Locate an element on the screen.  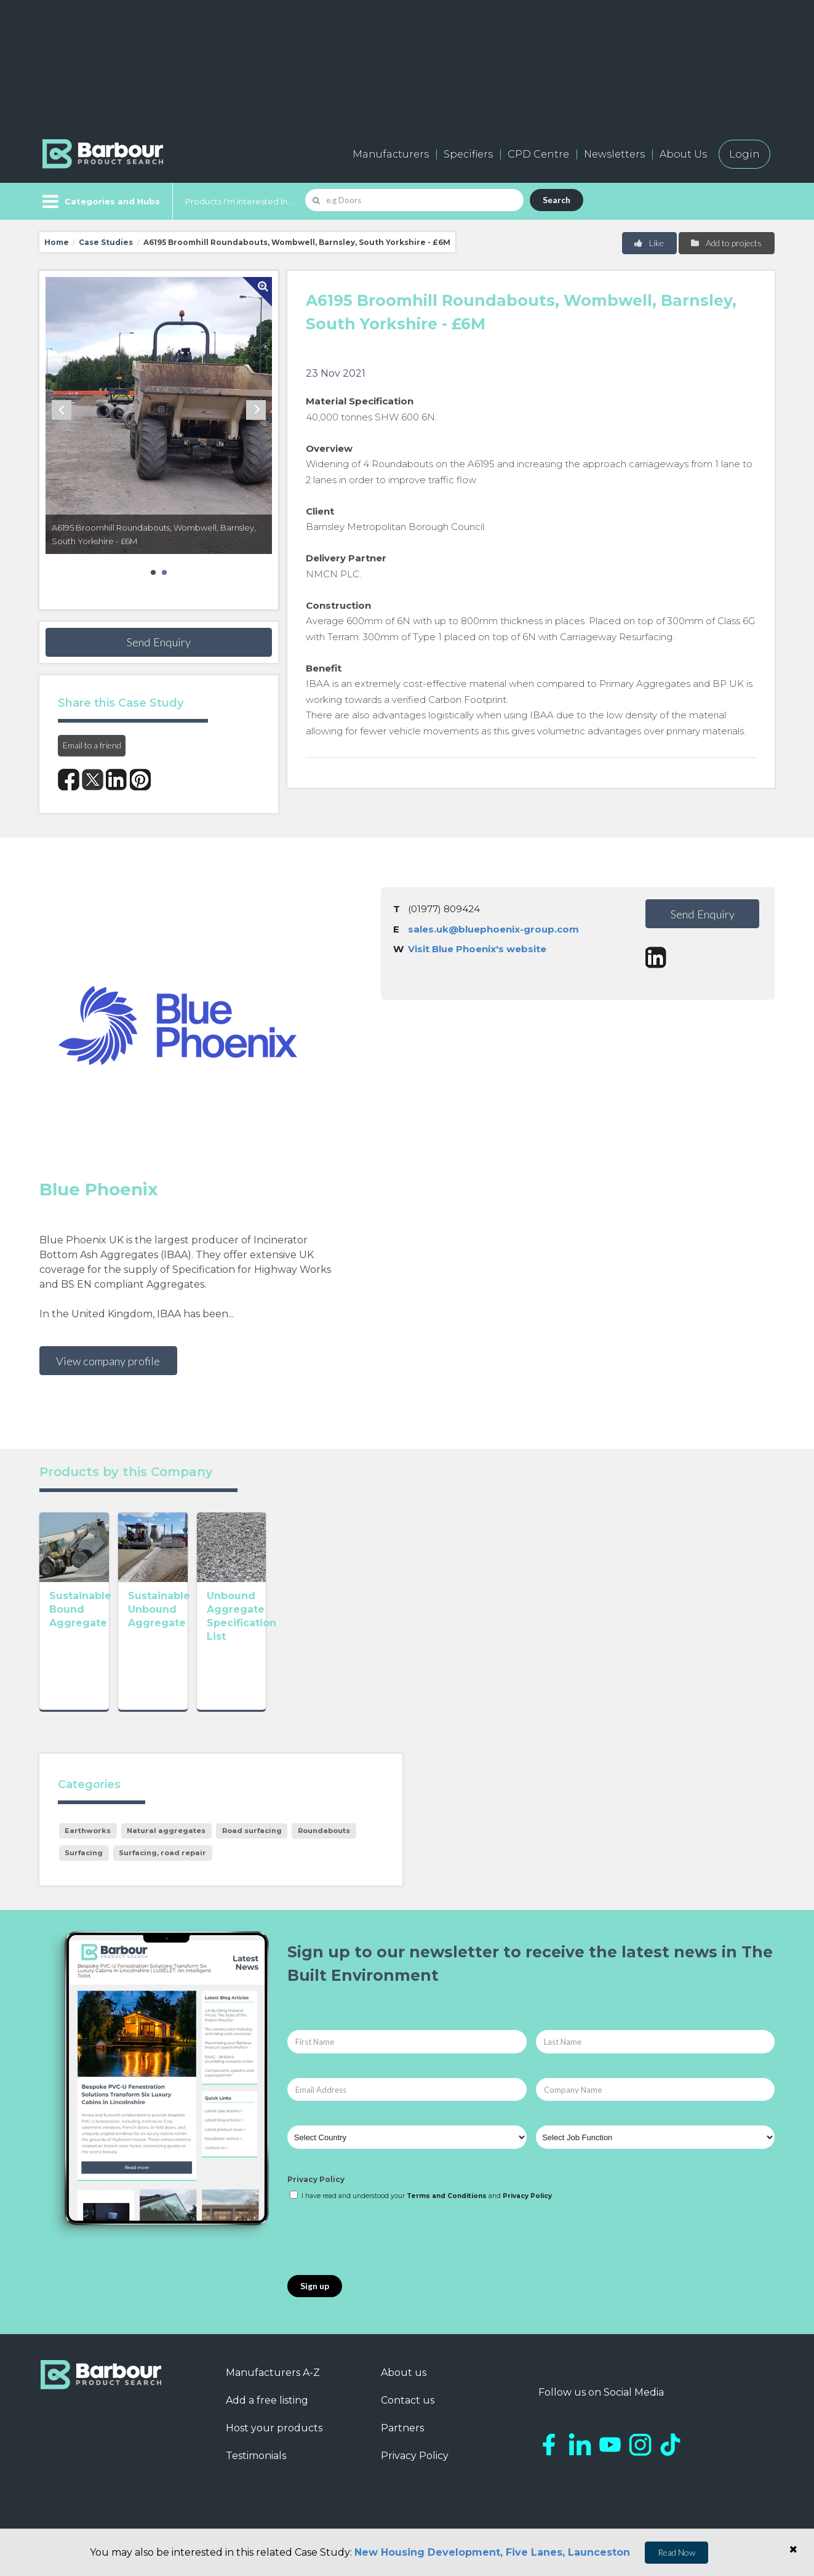
sales.uk@bluephoenix-group.com is located at coordinates (493, 929).